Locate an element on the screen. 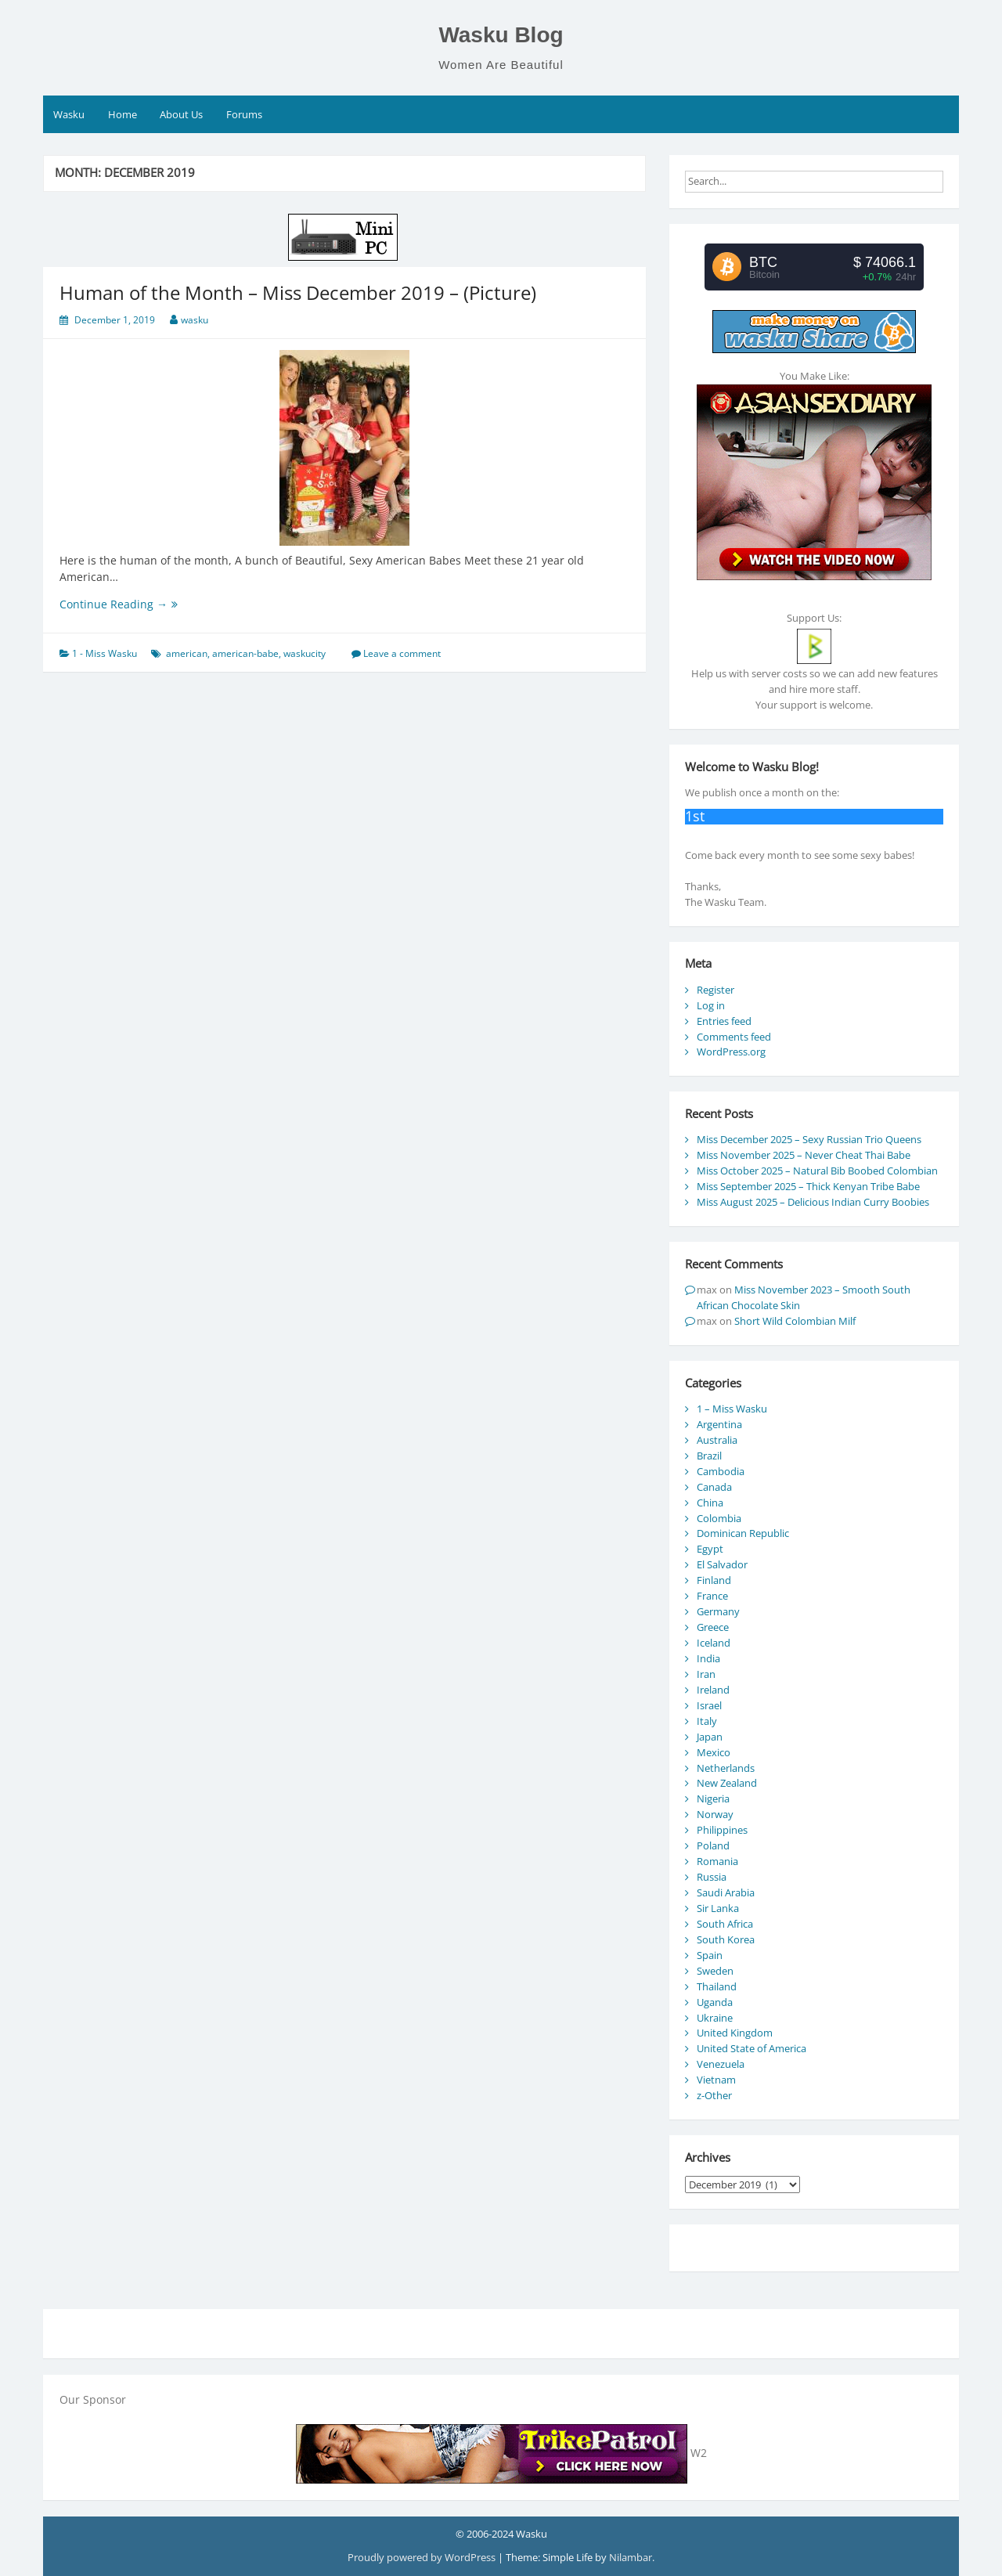 The height and width of the screenshot is (2576, 1002). Italy is located at coordinates (707, 1721).